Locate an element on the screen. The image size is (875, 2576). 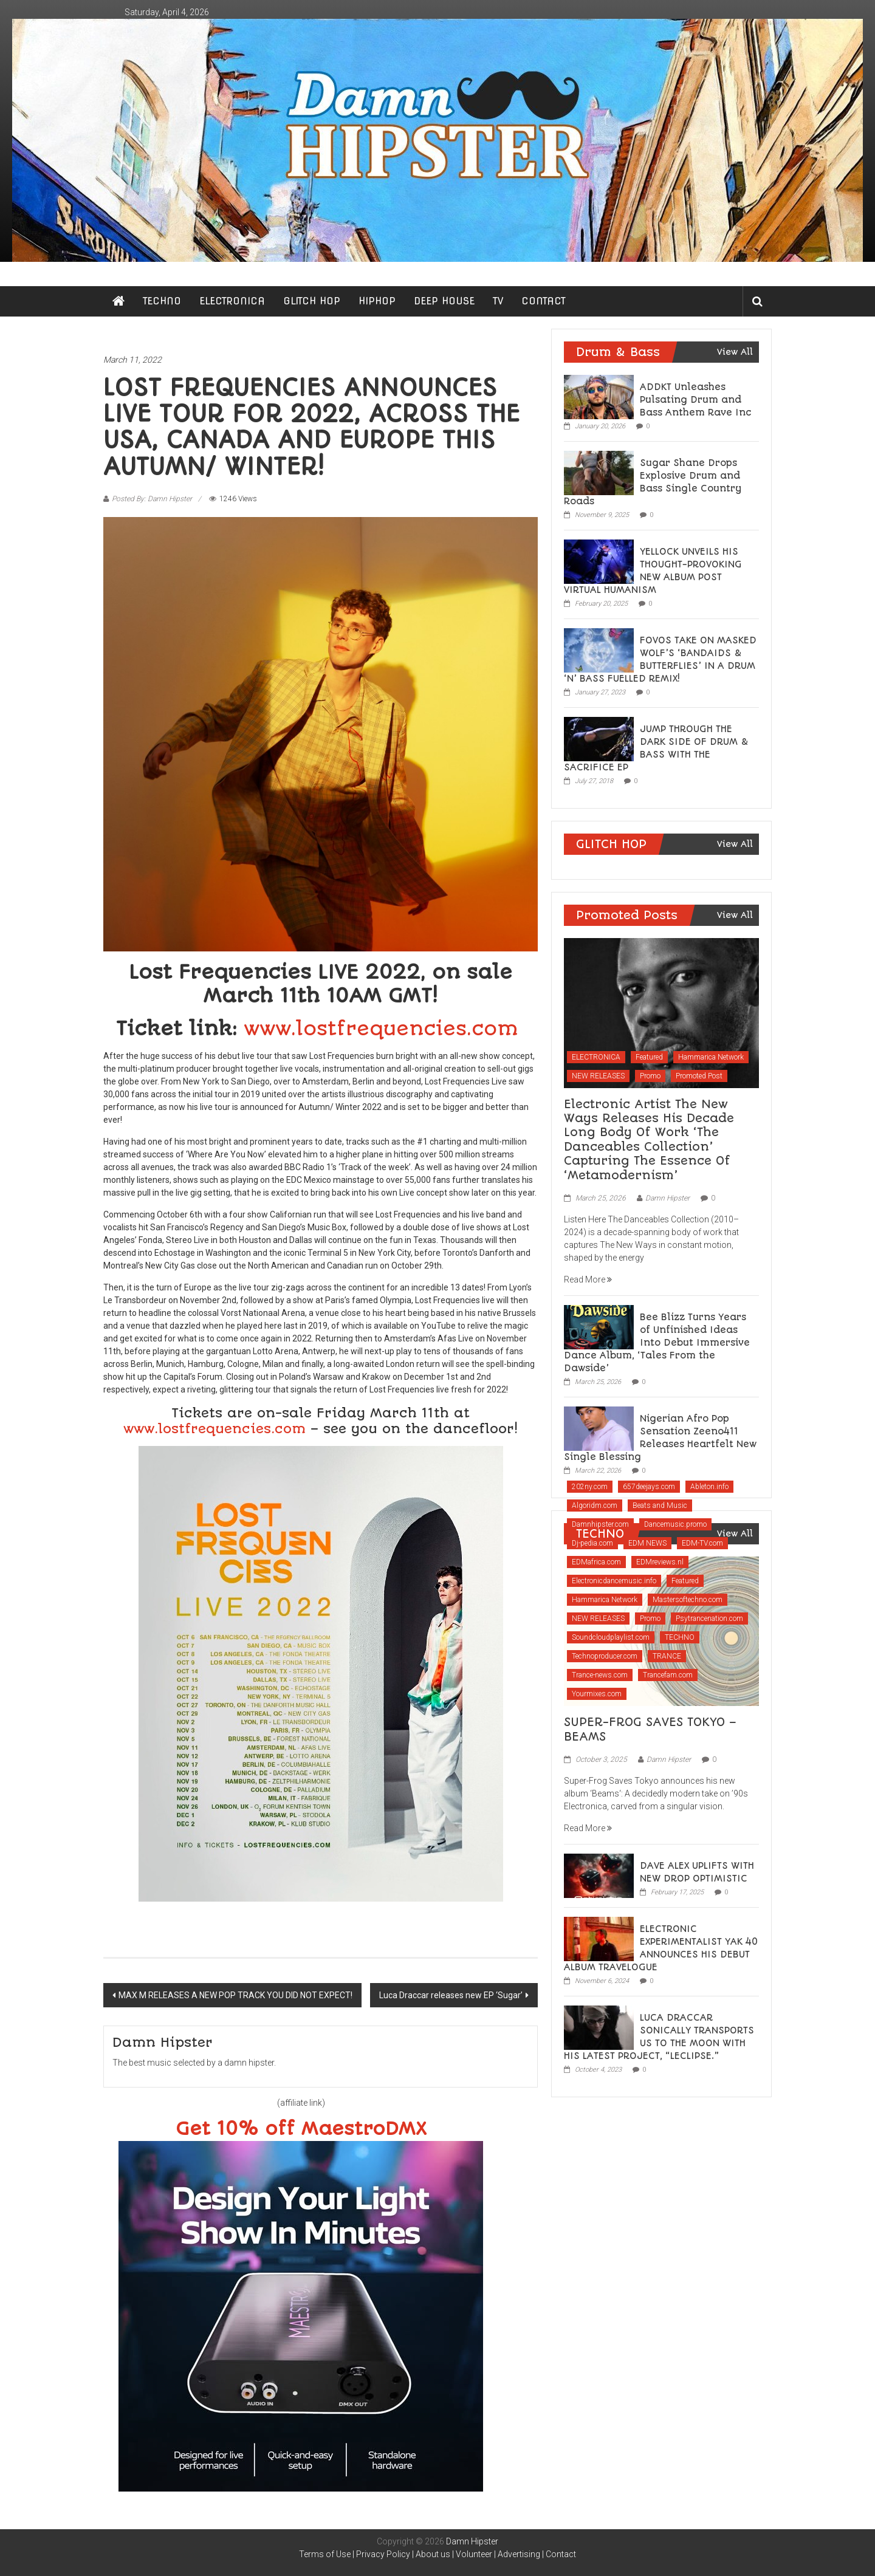
Featured is located at coordinates (649, 1057).